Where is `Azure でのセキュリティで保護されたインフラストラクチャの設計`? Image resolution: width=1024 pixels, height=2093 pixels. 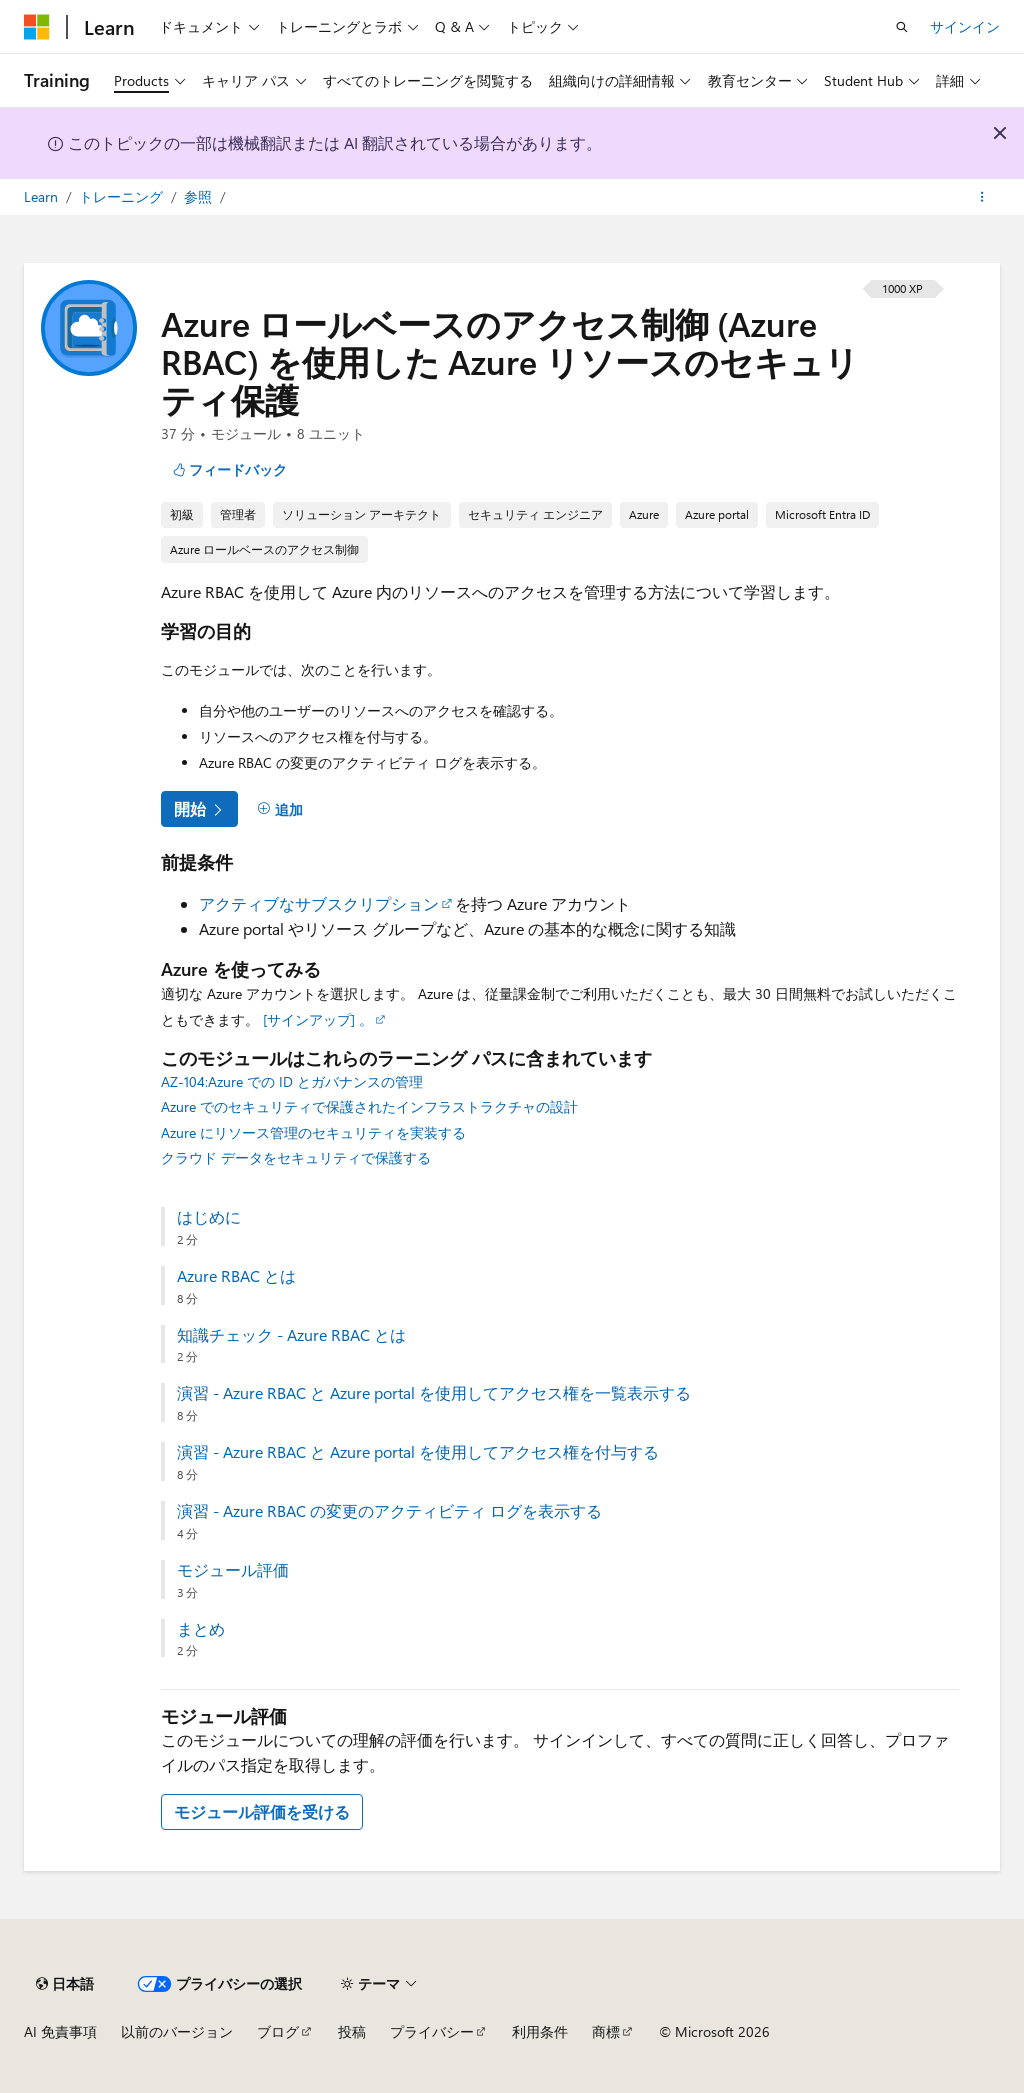 Azure でのセキュリティで保護されたインフラストラクチャの設計 is located at coordinates (369, 1106).